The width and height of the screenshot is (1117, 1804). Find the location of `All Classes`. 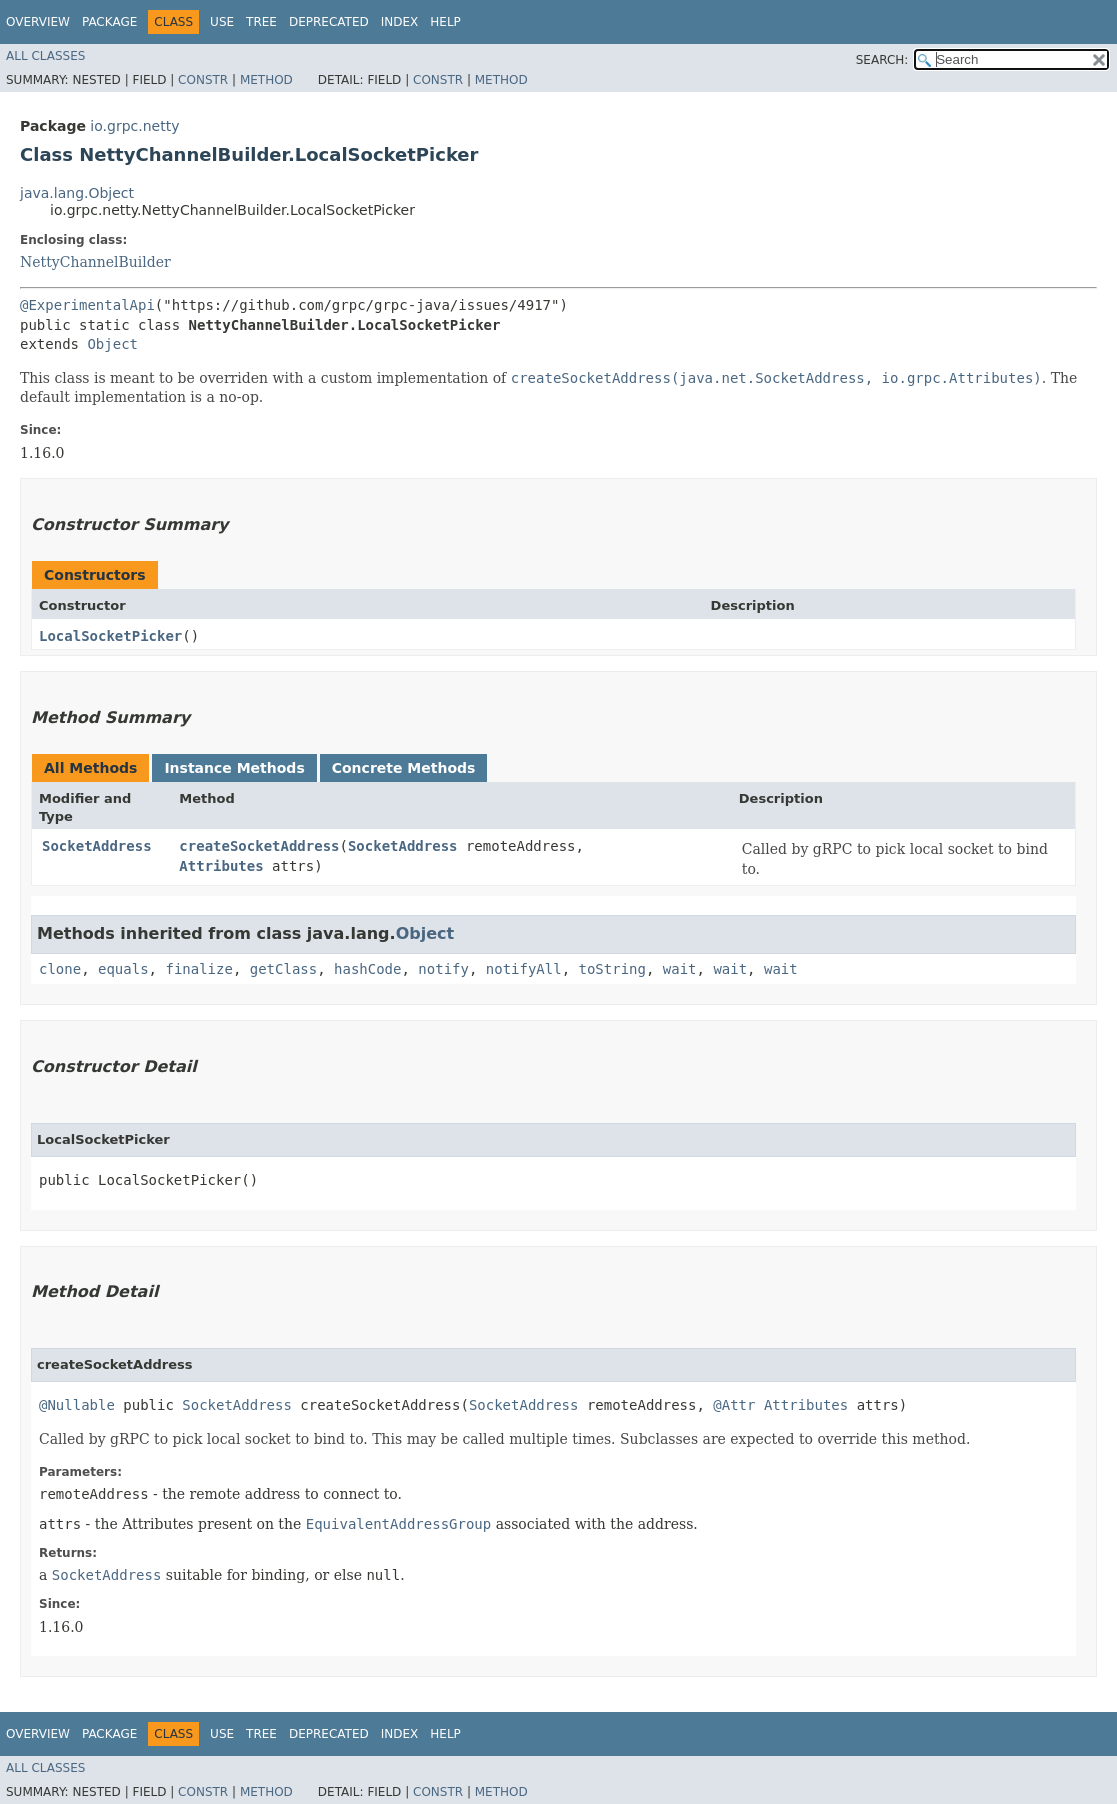

All Classes is located at coordinates (45, 56).